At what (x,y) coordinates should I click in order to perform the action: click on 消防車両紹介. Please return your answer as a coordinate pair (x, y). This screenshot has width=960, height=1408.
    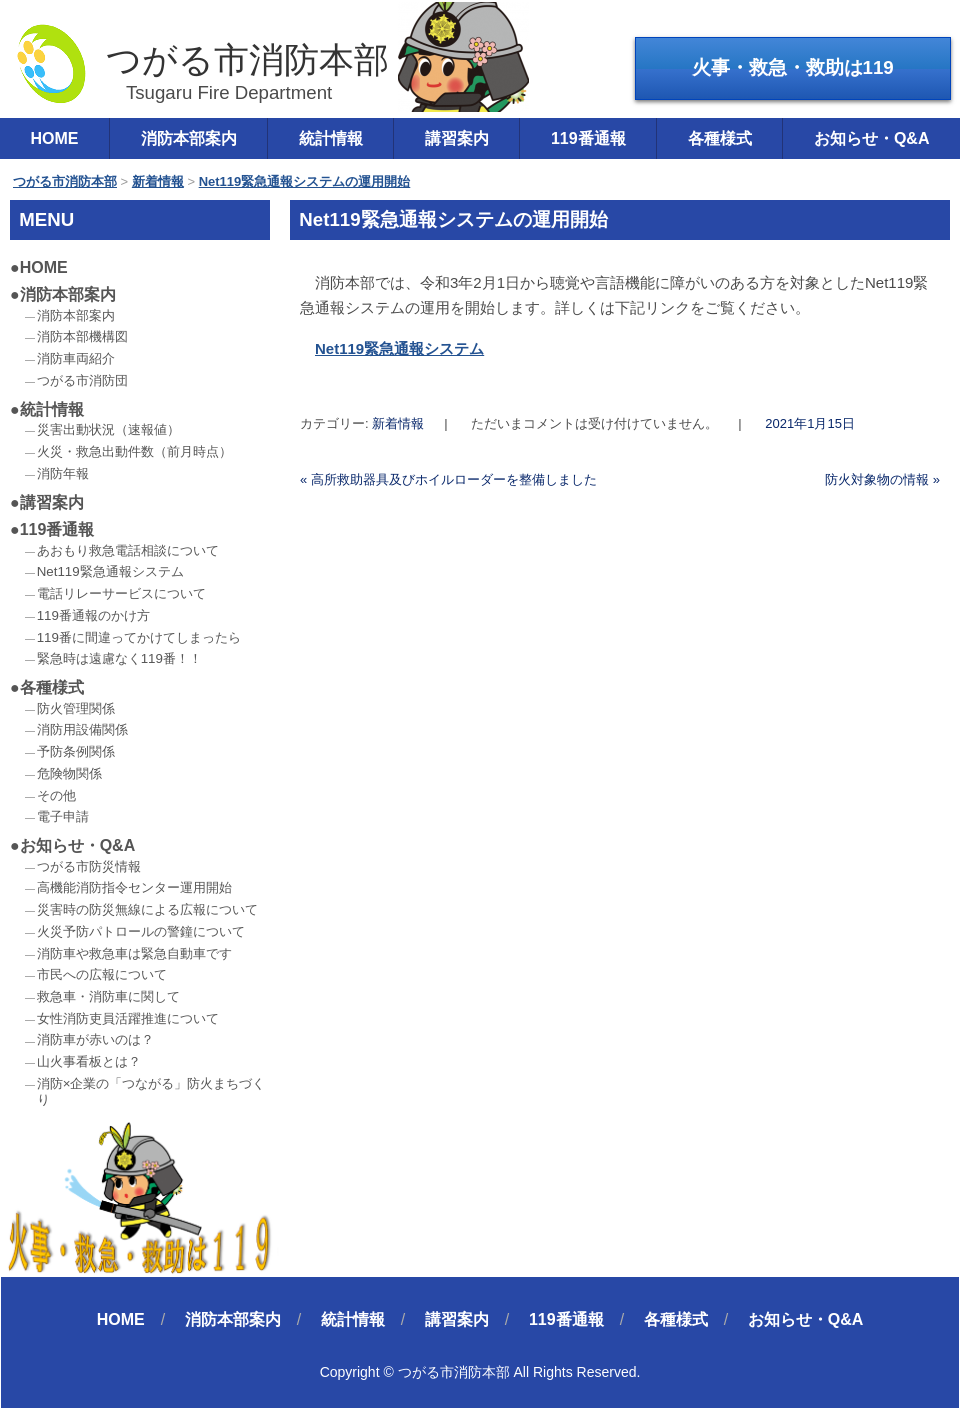
    Looking at the image, I should click on (76, 358).